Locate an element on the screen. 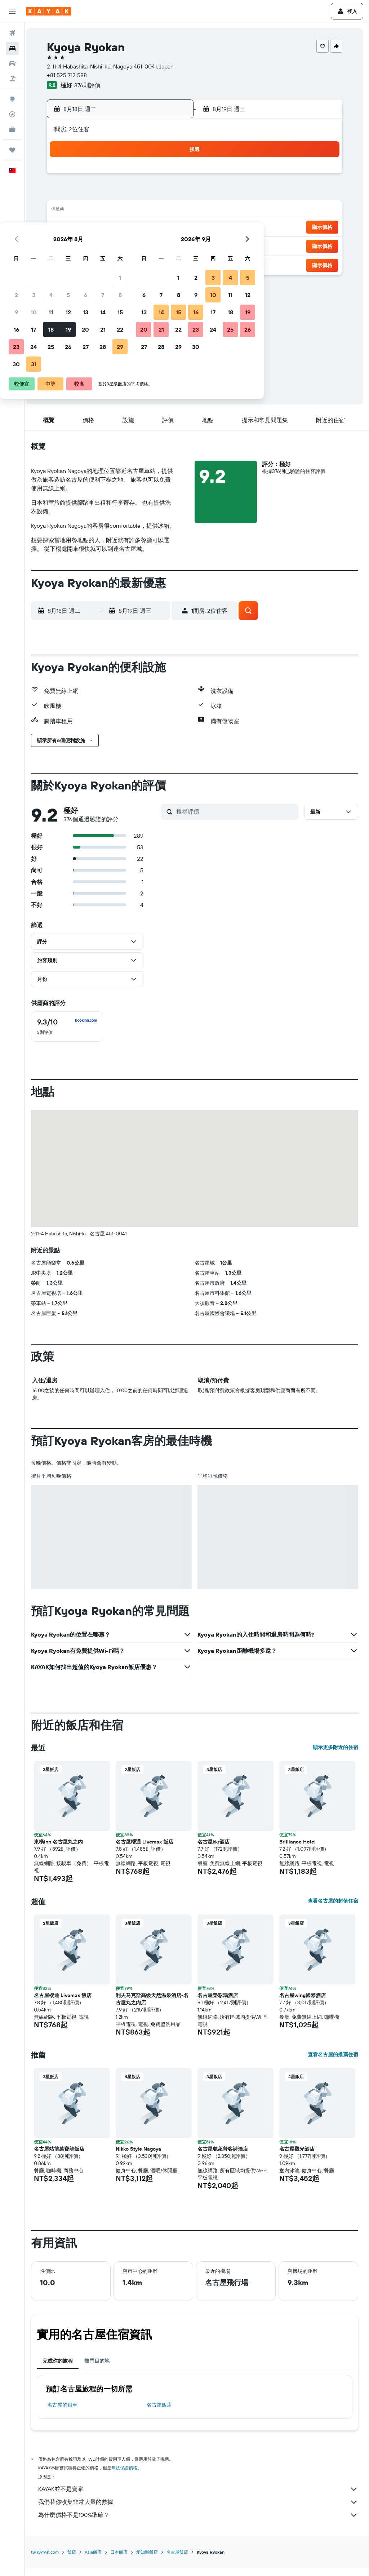  [前往kayak​首頁] is located at coordinates (48, 11).